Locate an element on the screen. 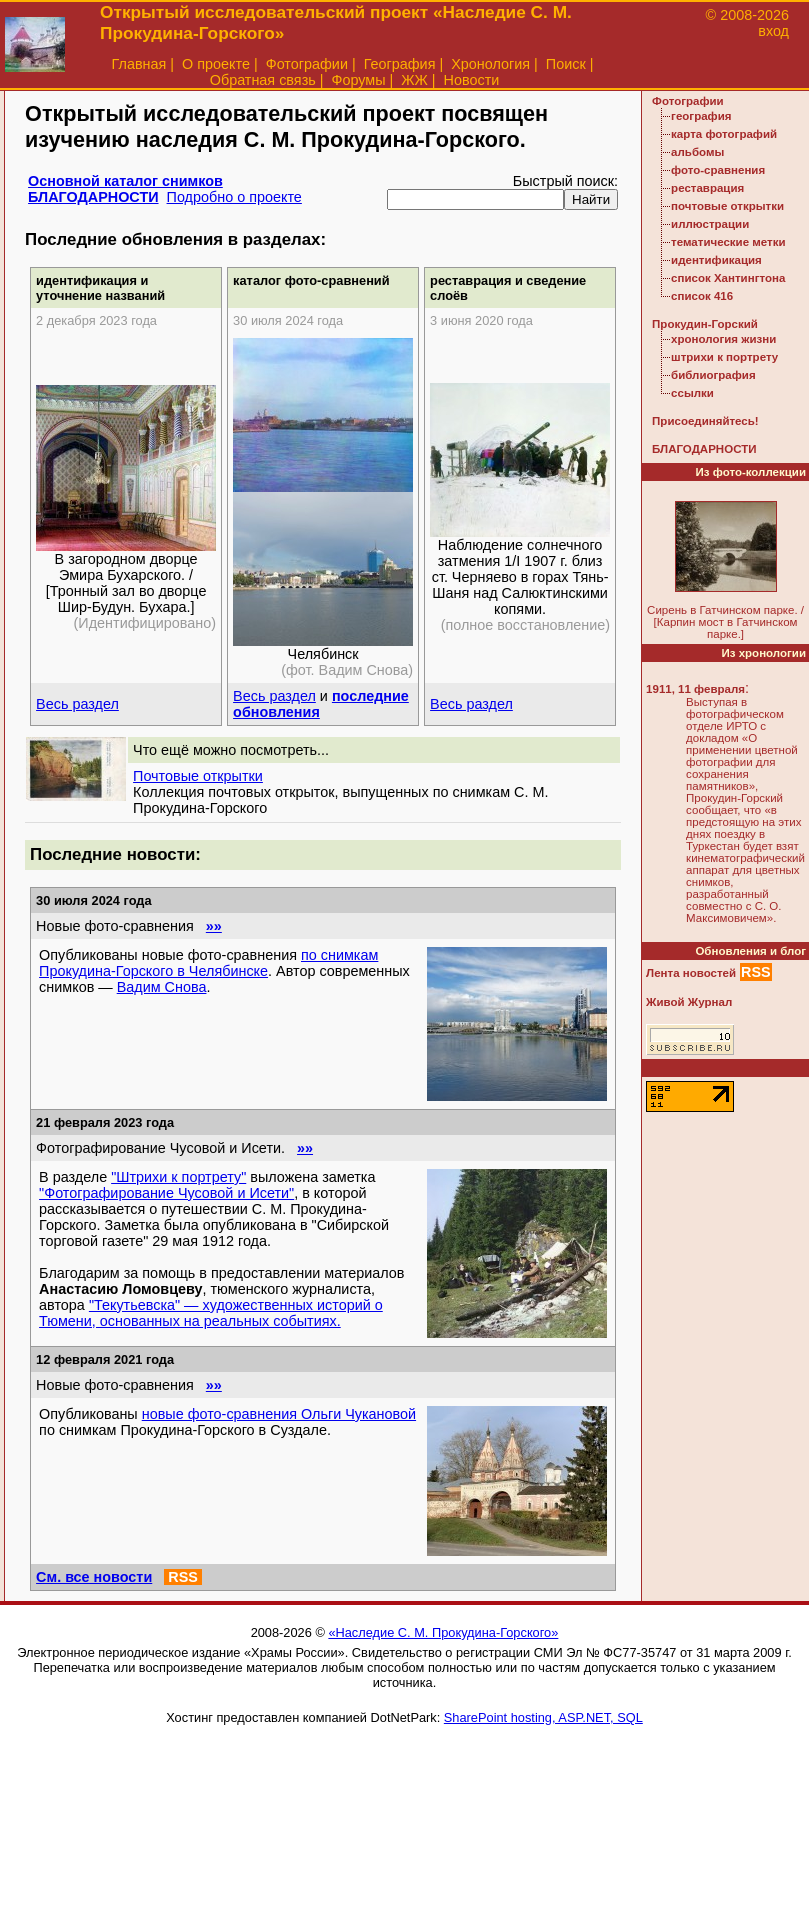  ЖЖ is located at coordinates (414, 80).